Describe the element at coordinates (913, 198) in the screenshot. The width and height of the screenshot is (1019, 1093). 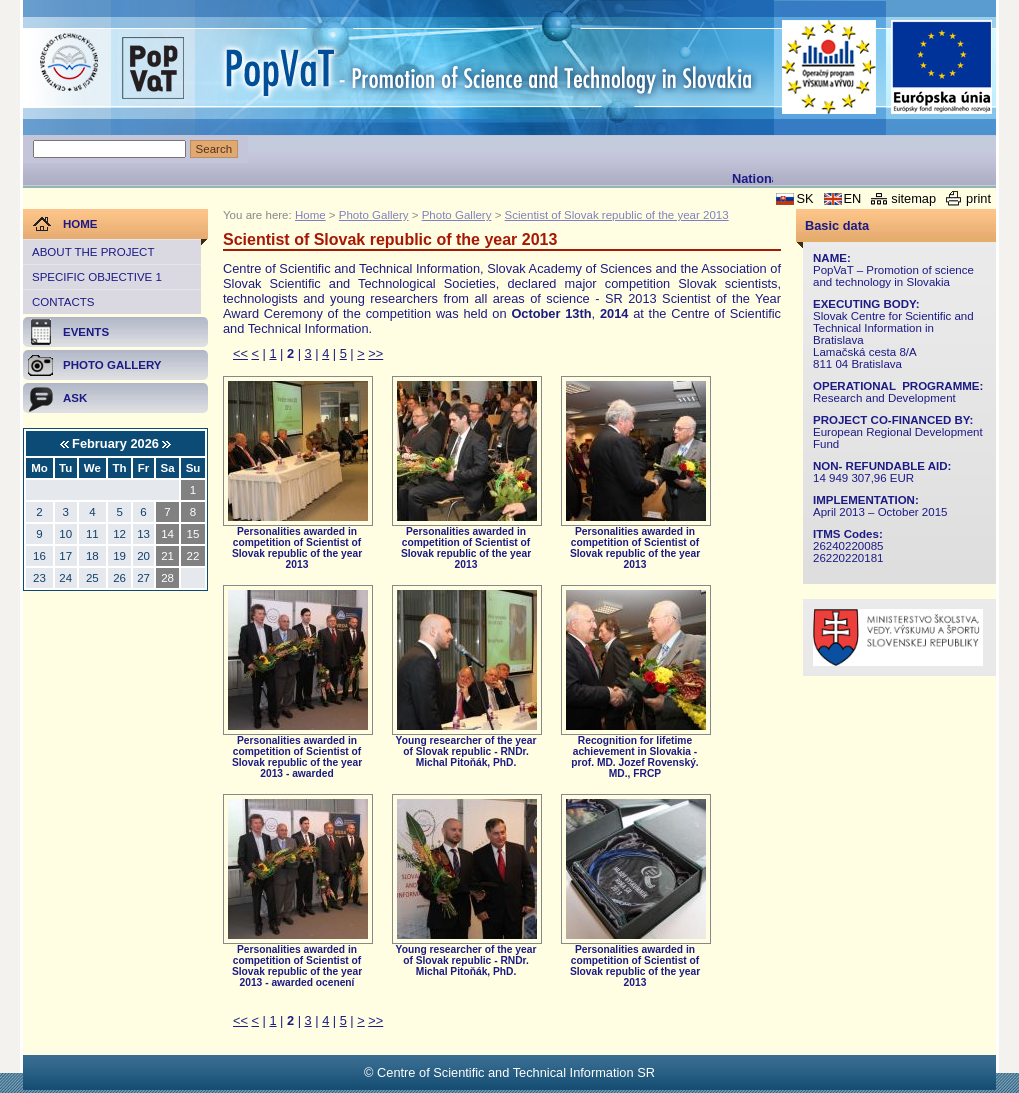
I see `sitemap` at that location.